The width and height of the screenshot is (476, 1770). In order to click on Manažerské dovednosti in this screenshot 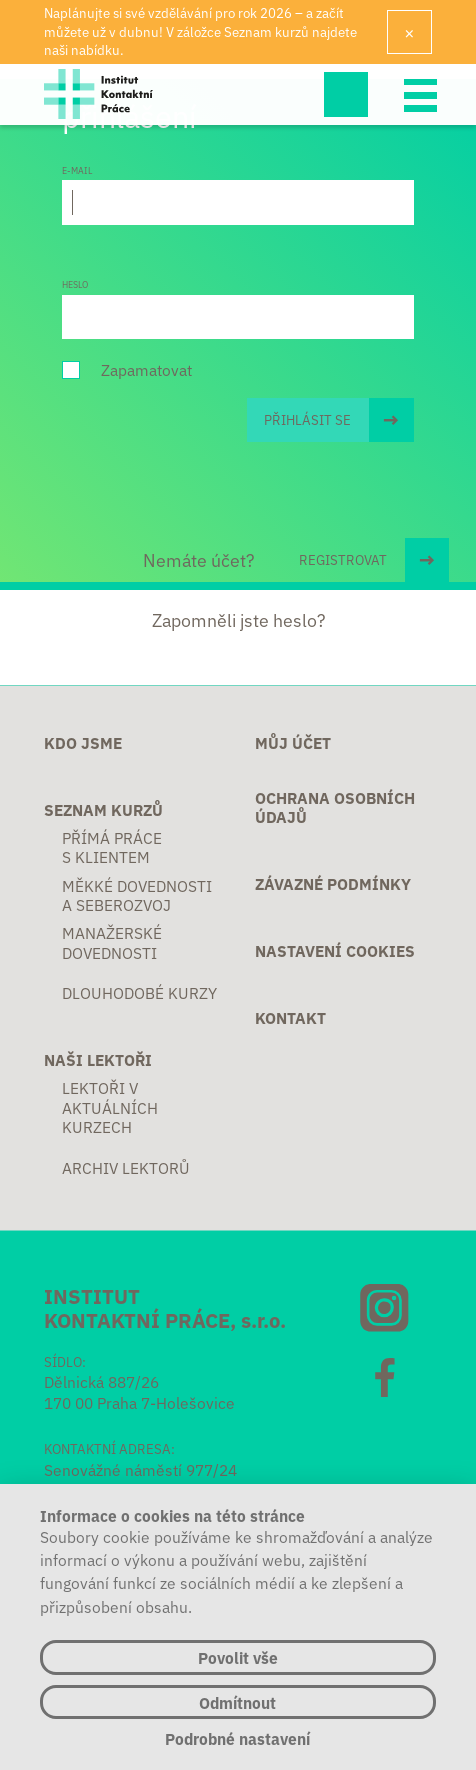, I will do `click(112, 942)`.